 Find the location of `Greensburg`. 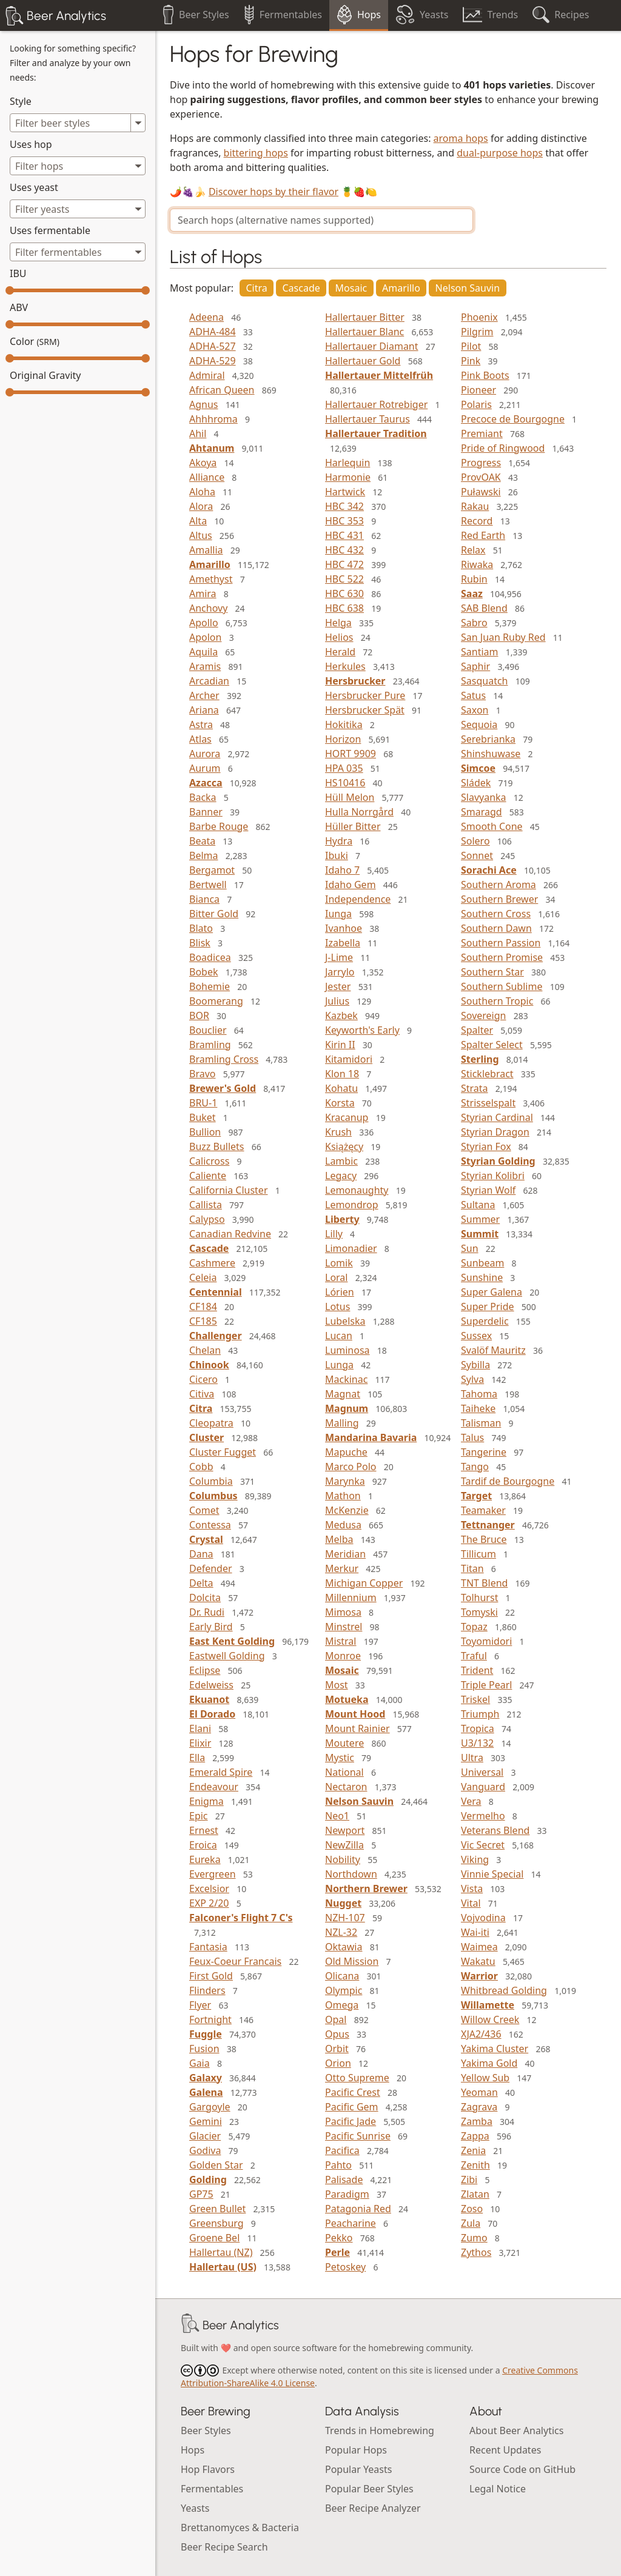

Greensburg is located at coordinates (216, 2223).